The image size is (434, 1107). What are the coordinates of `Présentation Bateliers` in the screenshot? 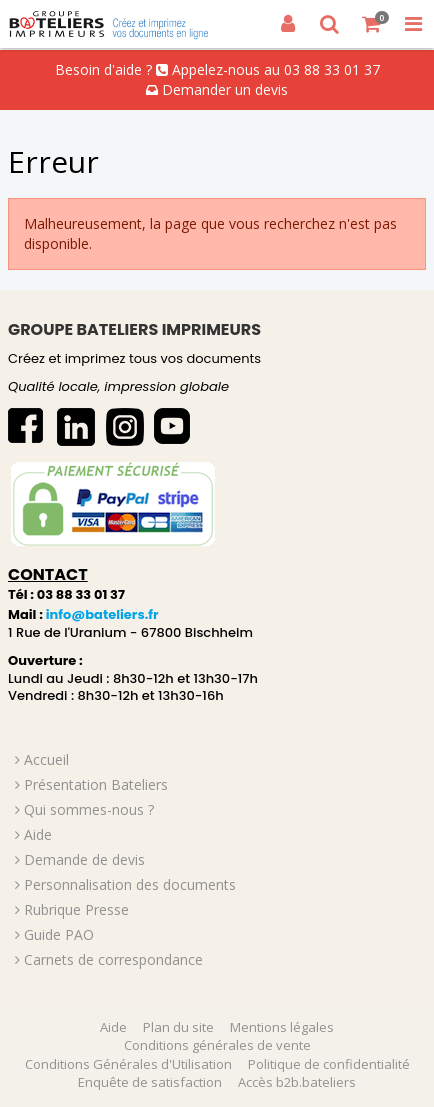 It's located at (96, 784).